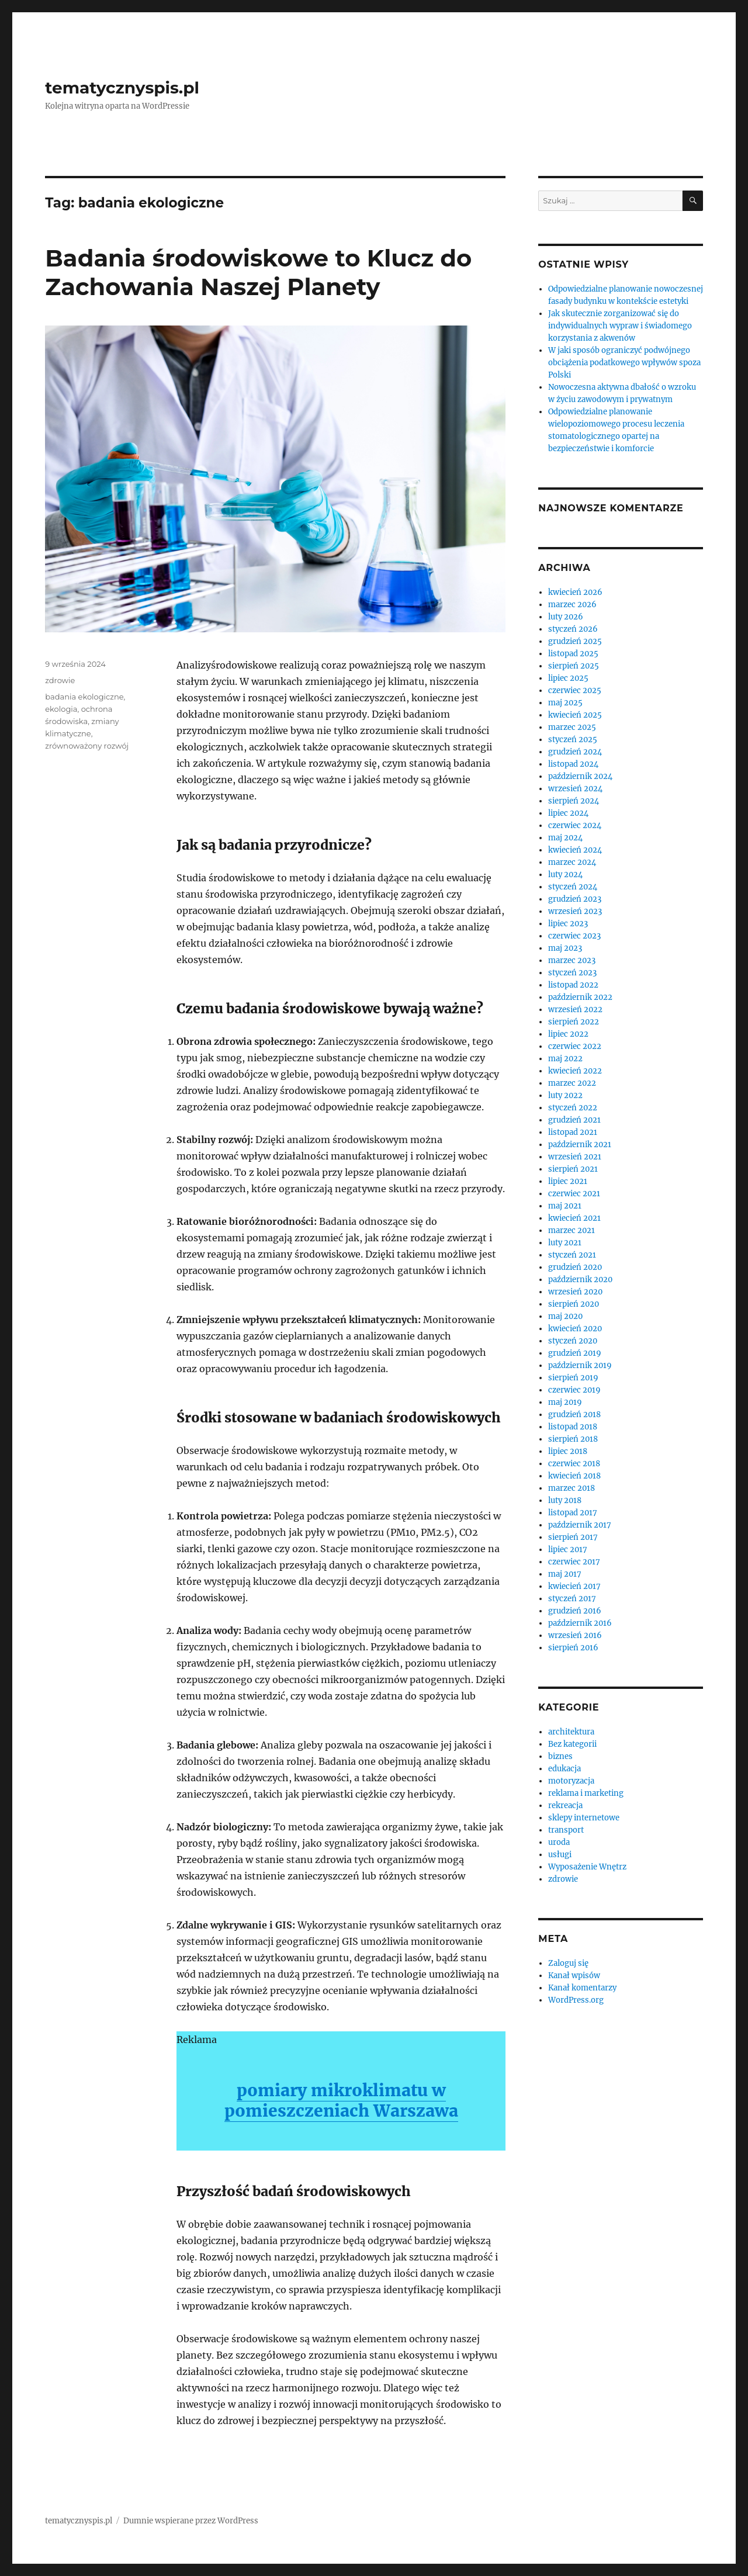 The width and height of the screenshot is (748, 2576). What do you see at coordinates (572, 740) in the screenshot?
I see `styczeń 2025` at bounding box center [572, 740].